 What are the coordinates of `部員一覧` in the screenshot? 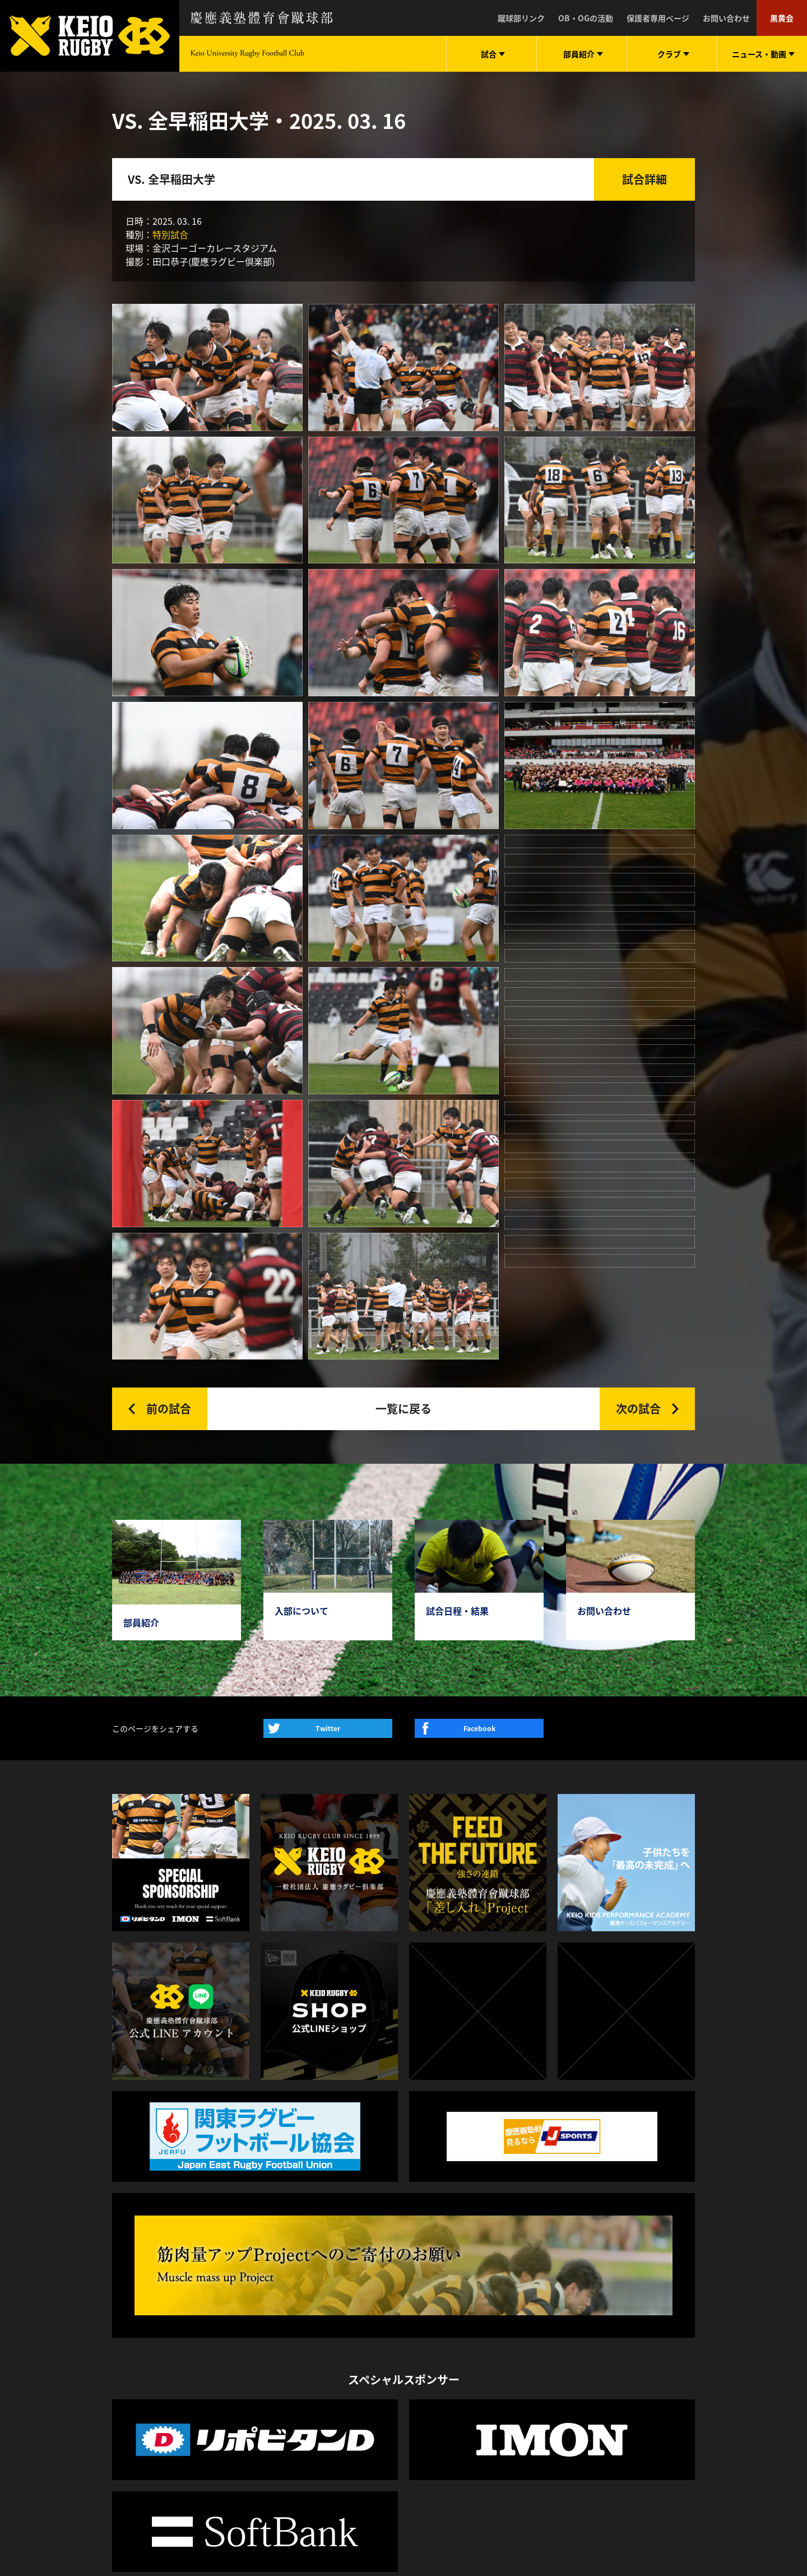 It's located at (175, 2332).